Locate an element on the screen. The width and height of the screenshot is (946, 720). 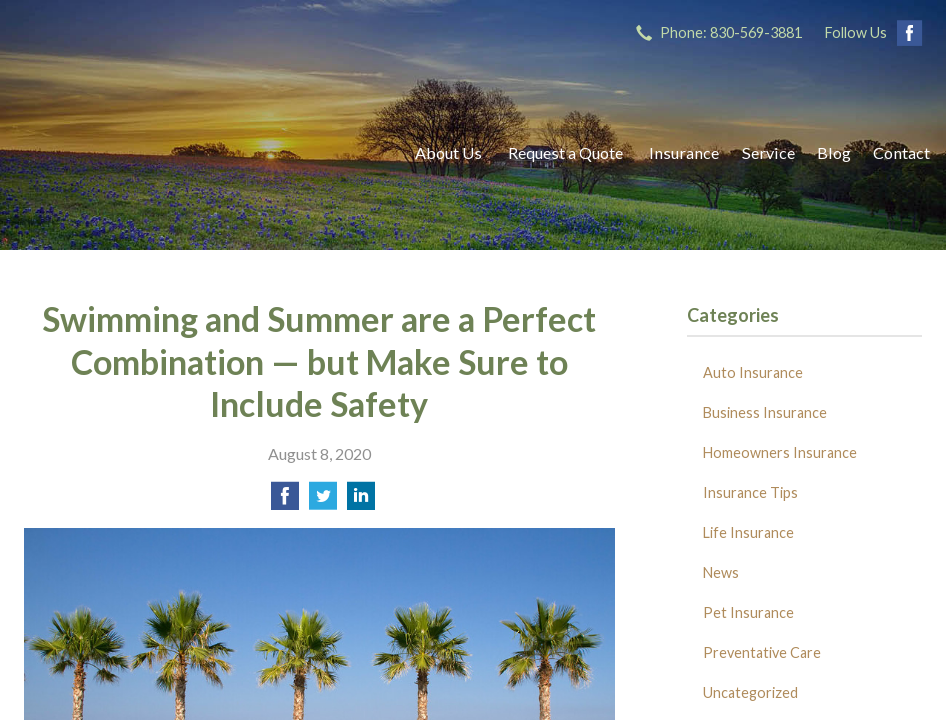
Life Insurance is located at coordinates (748, 532).